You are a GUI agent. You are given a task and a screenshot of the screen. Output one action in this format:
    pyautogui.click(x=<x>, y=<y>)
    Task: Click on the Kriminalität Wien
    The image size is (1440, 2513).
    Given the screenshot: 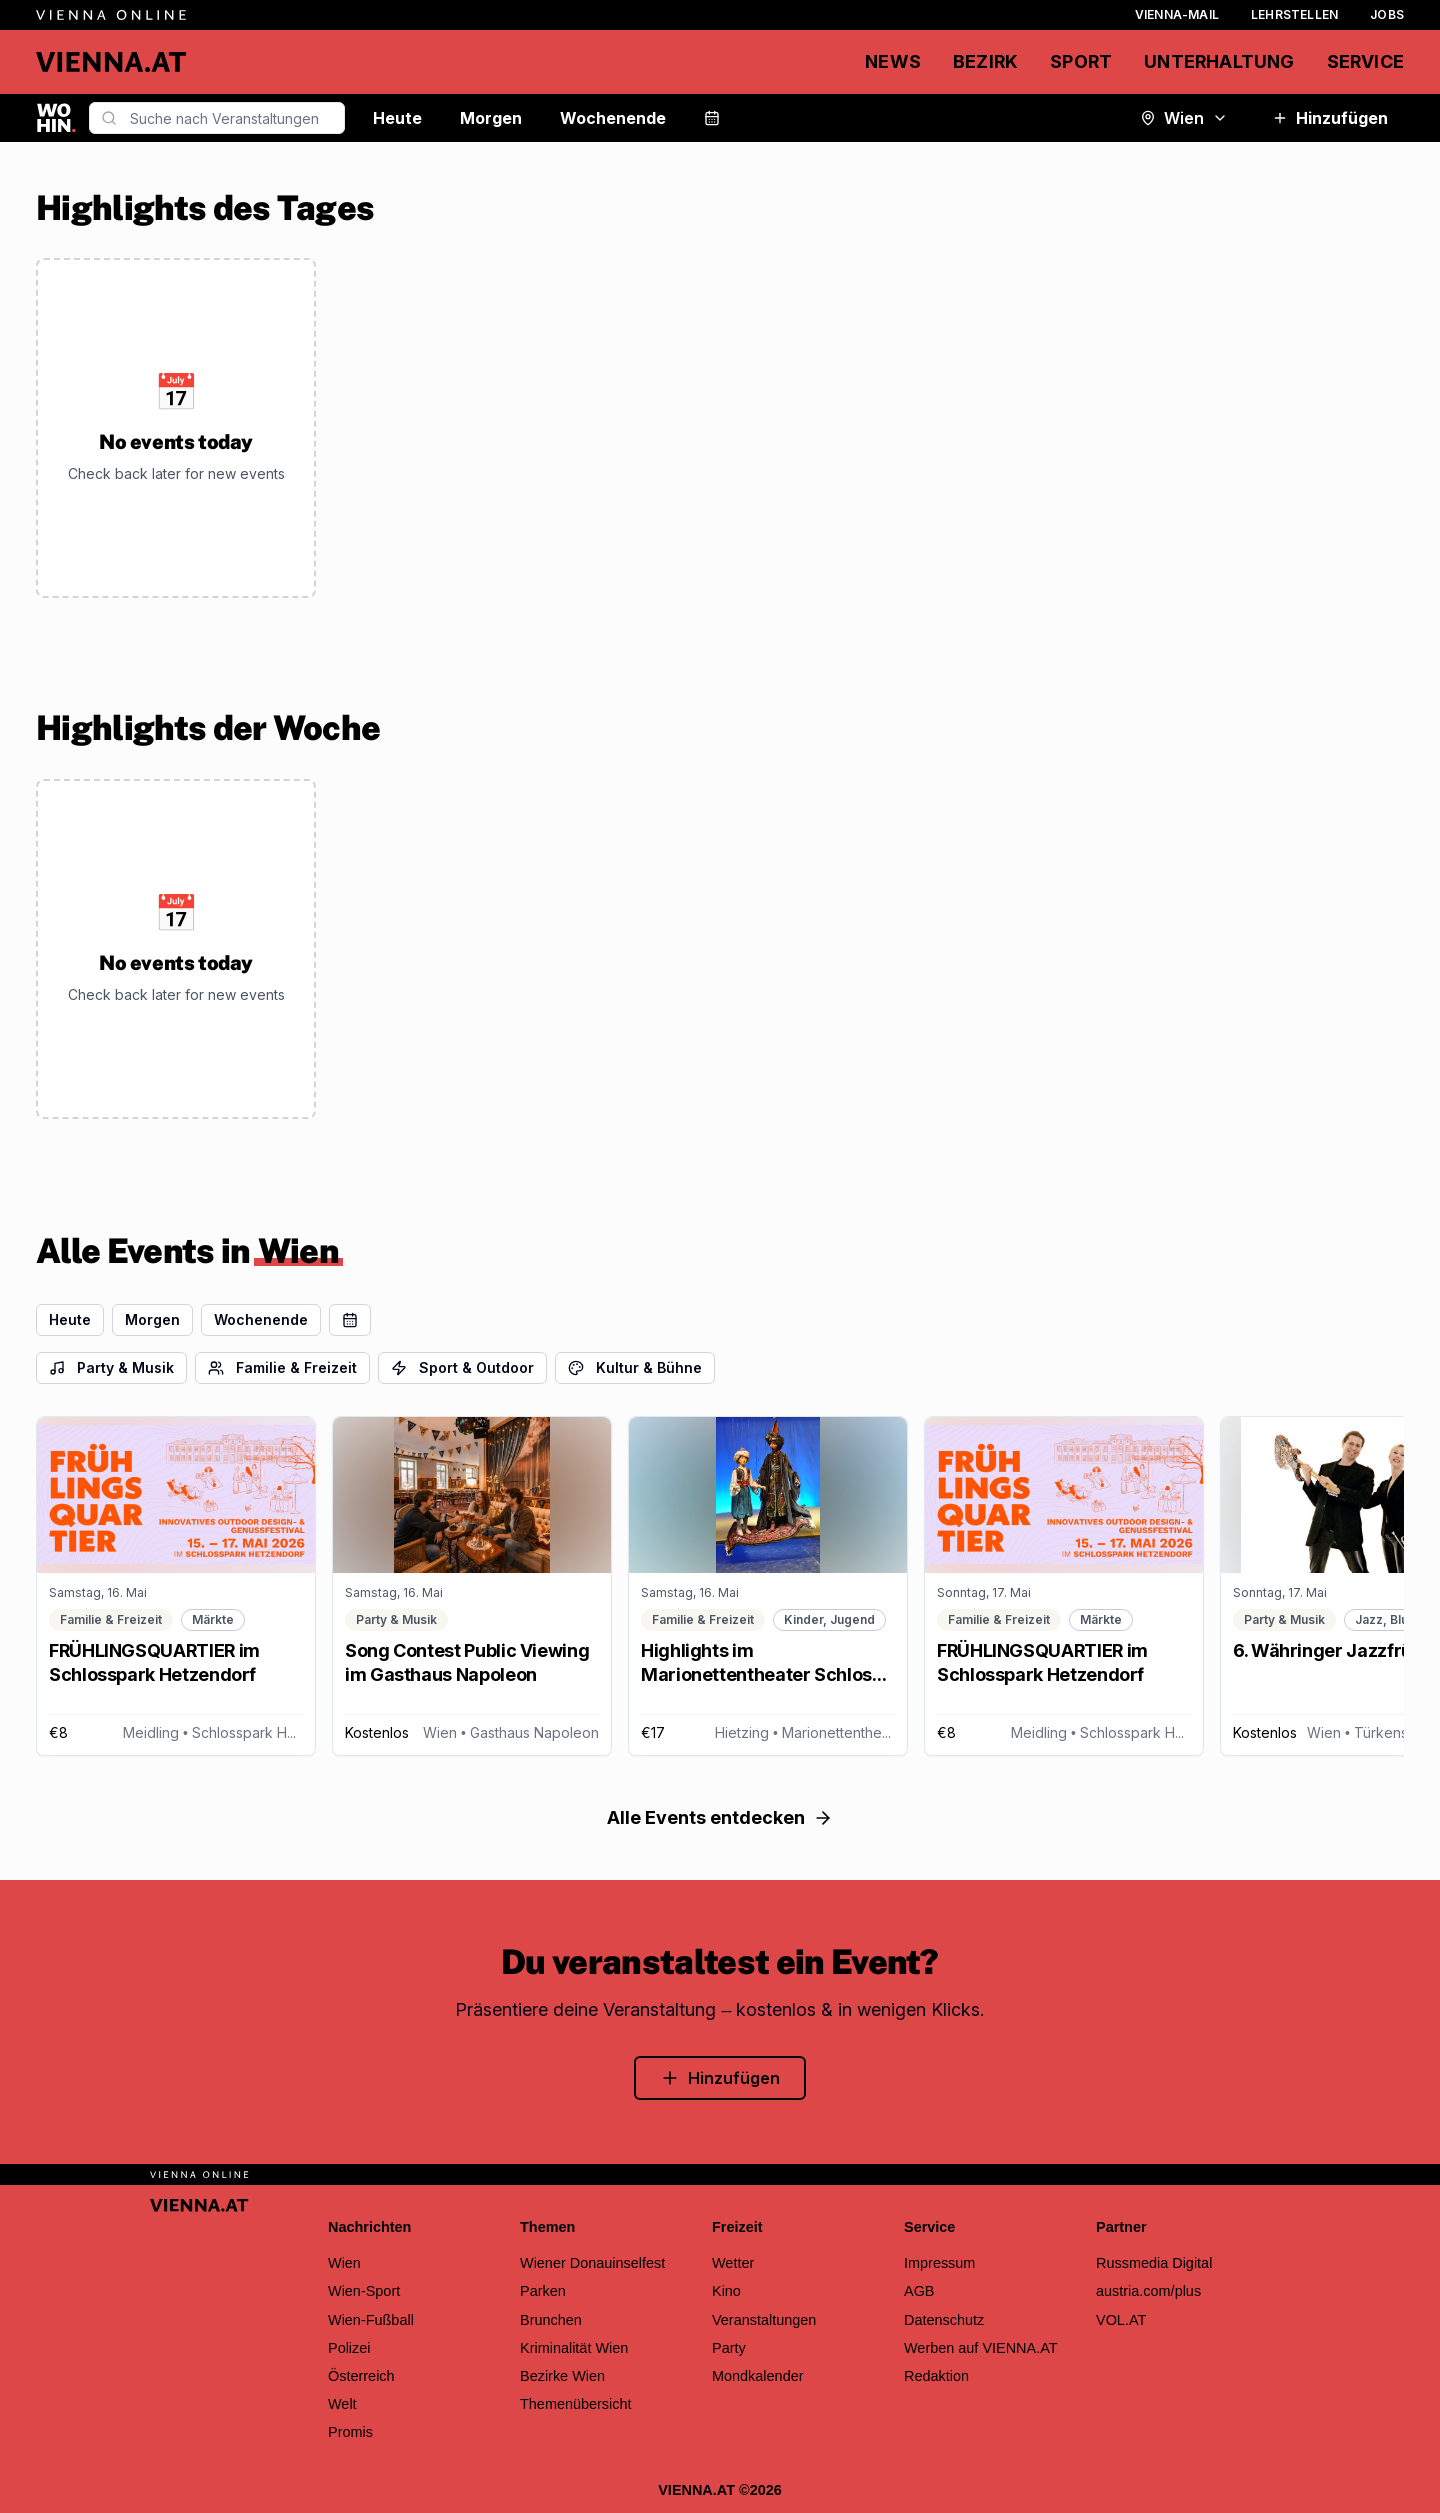 What is the action you would take?
    pyautogui.click(x=574, y=2348)
    